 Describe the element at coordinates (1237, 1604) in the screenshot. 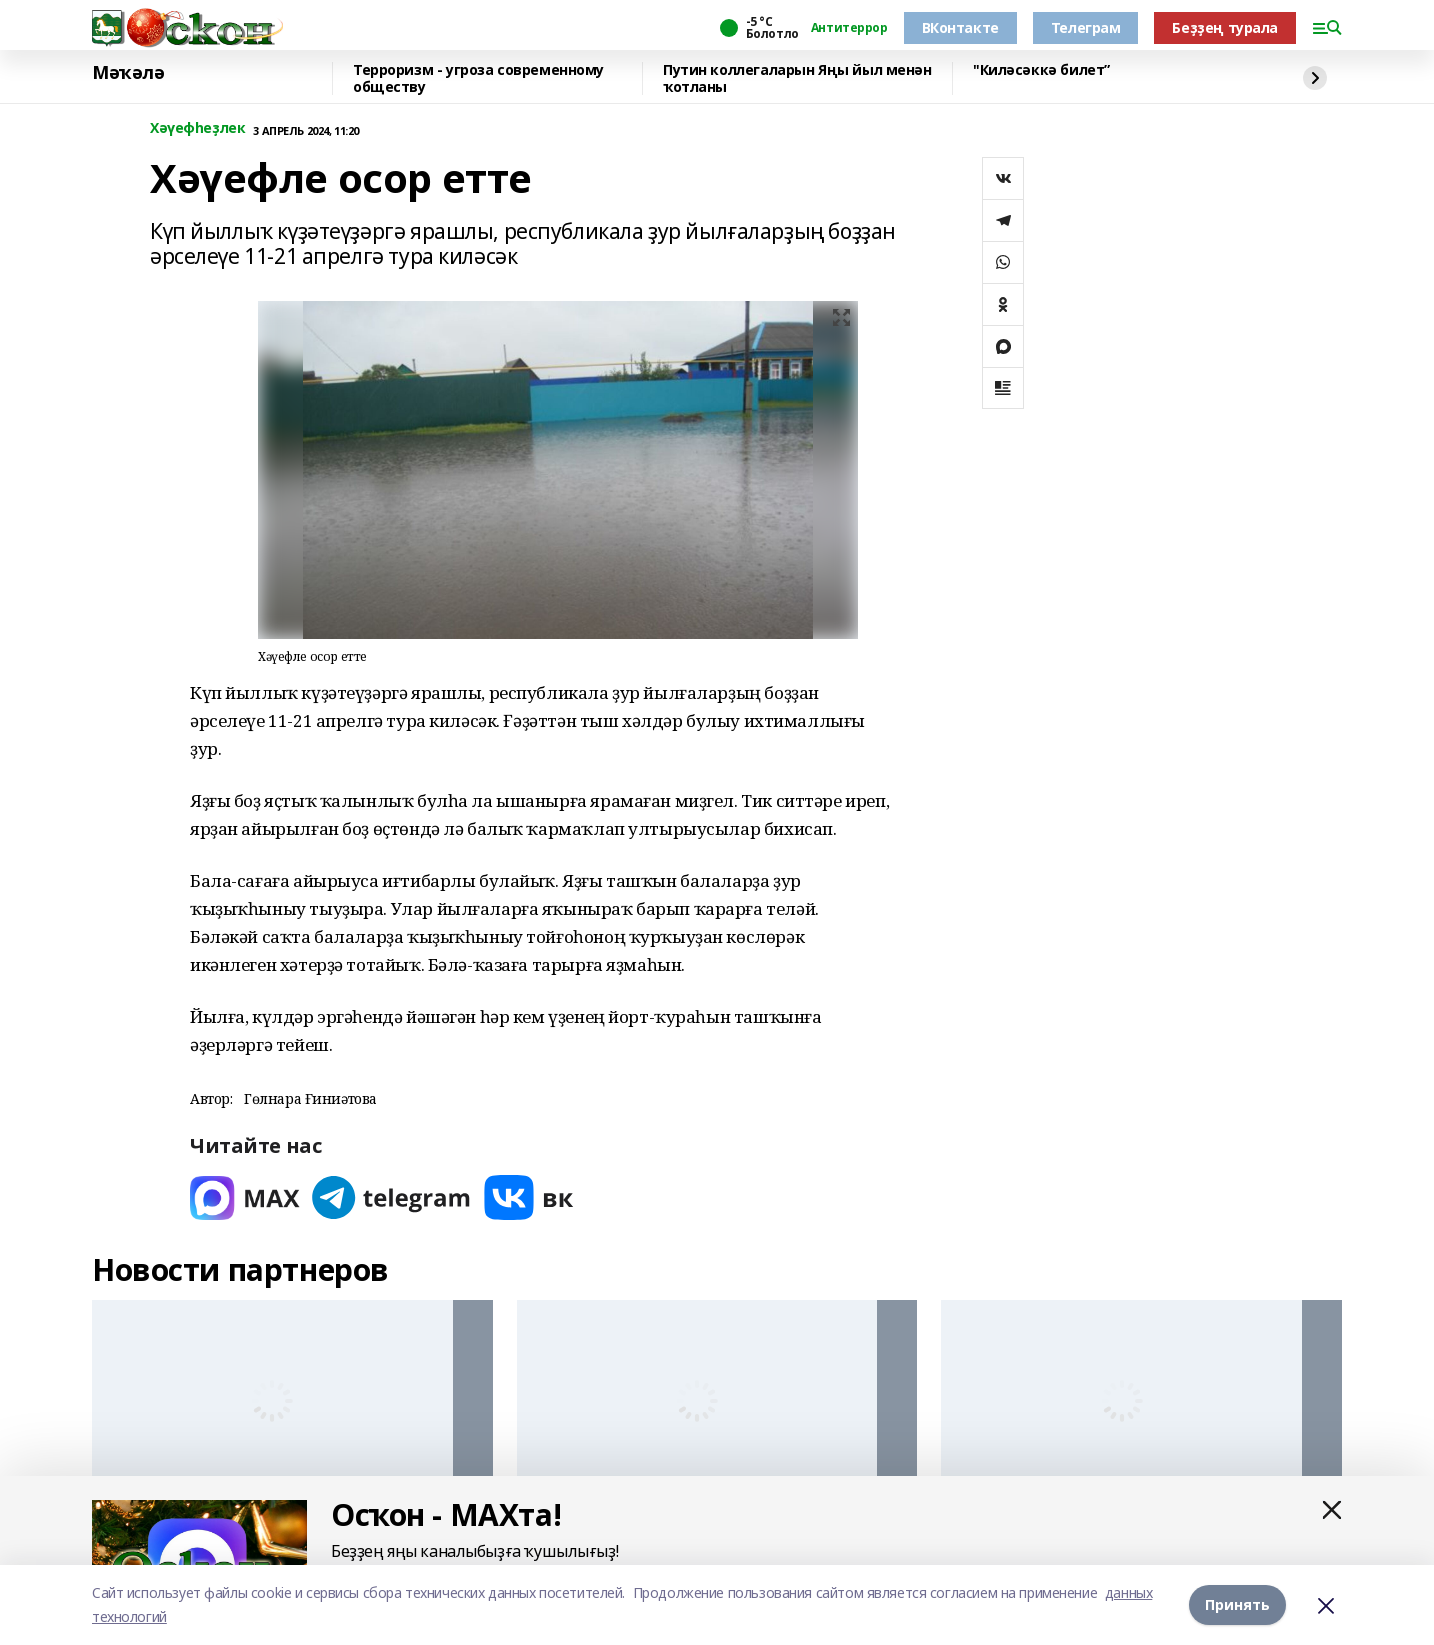

I see `Принять` at that location.